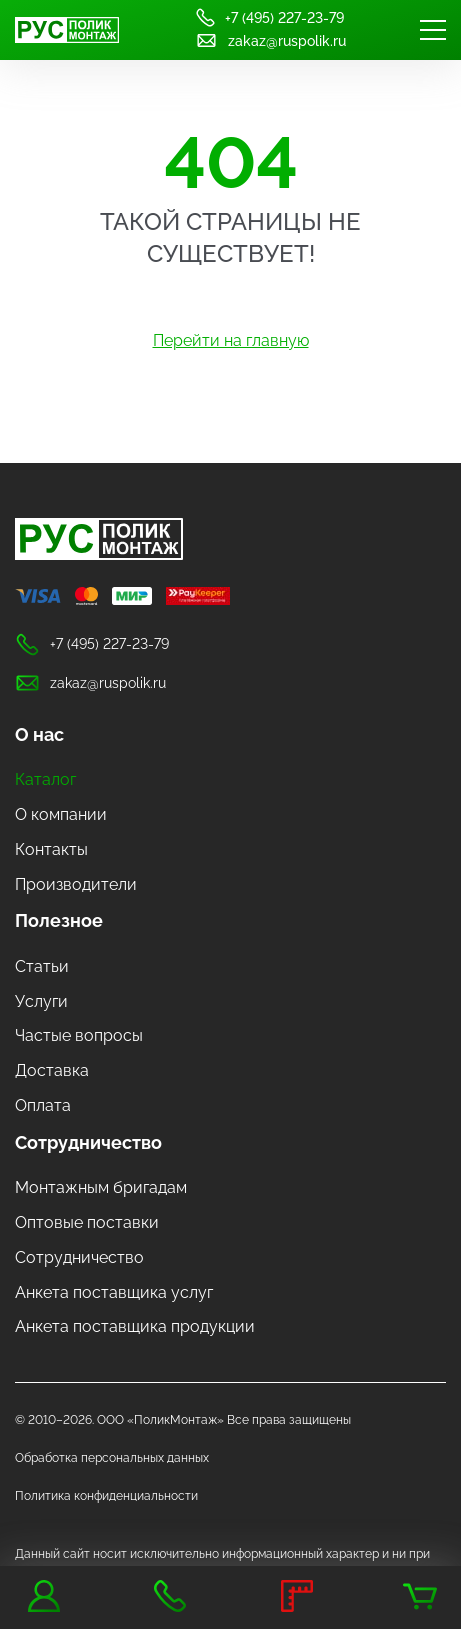 This screenshot has width=461, height=1629. Describe the element at coordinates (51, 849) in the screenshot. I see `Контакты` at that location.